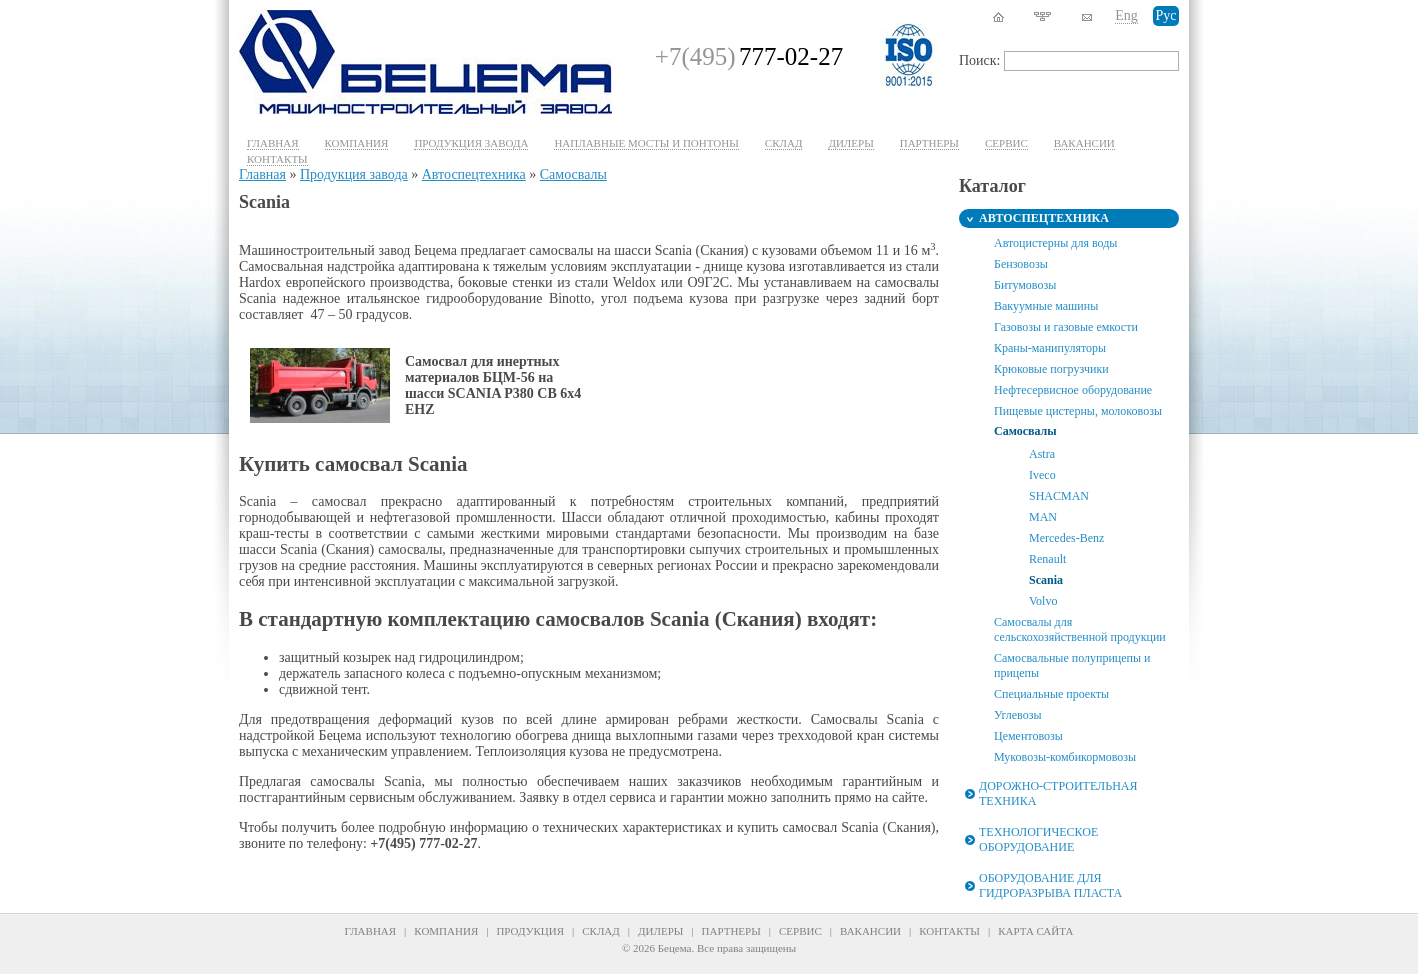 The image size is (1418, 974). I want to click on Компания, so click(357, 143).